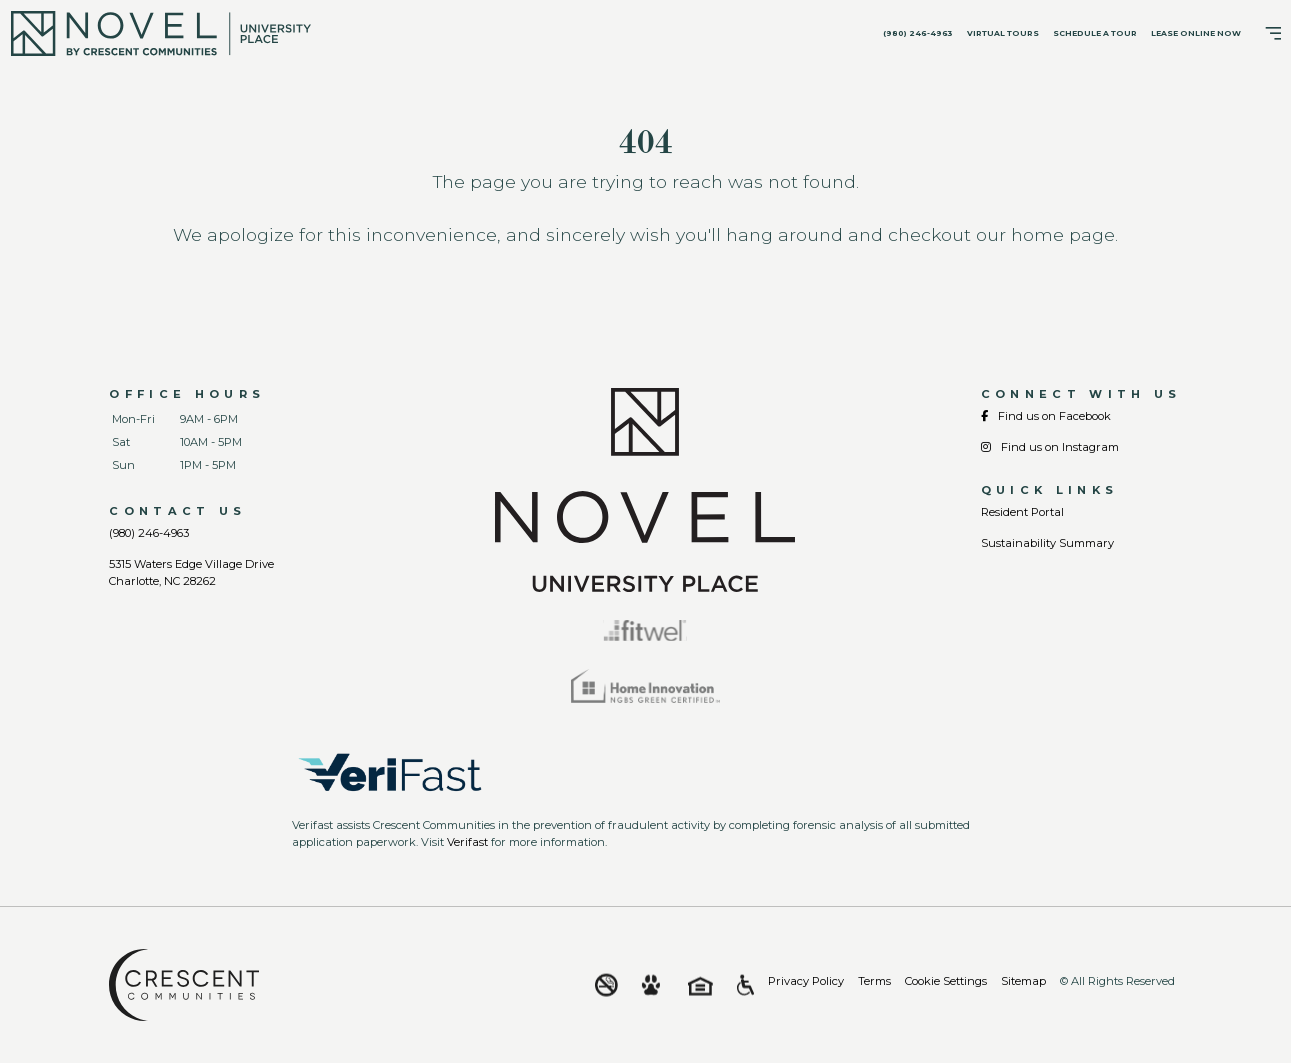 This screenshot has width=1291, height=1063. Describe the element at coordinates (467, 842) in the screenshot. I see `Verifast` at that location.